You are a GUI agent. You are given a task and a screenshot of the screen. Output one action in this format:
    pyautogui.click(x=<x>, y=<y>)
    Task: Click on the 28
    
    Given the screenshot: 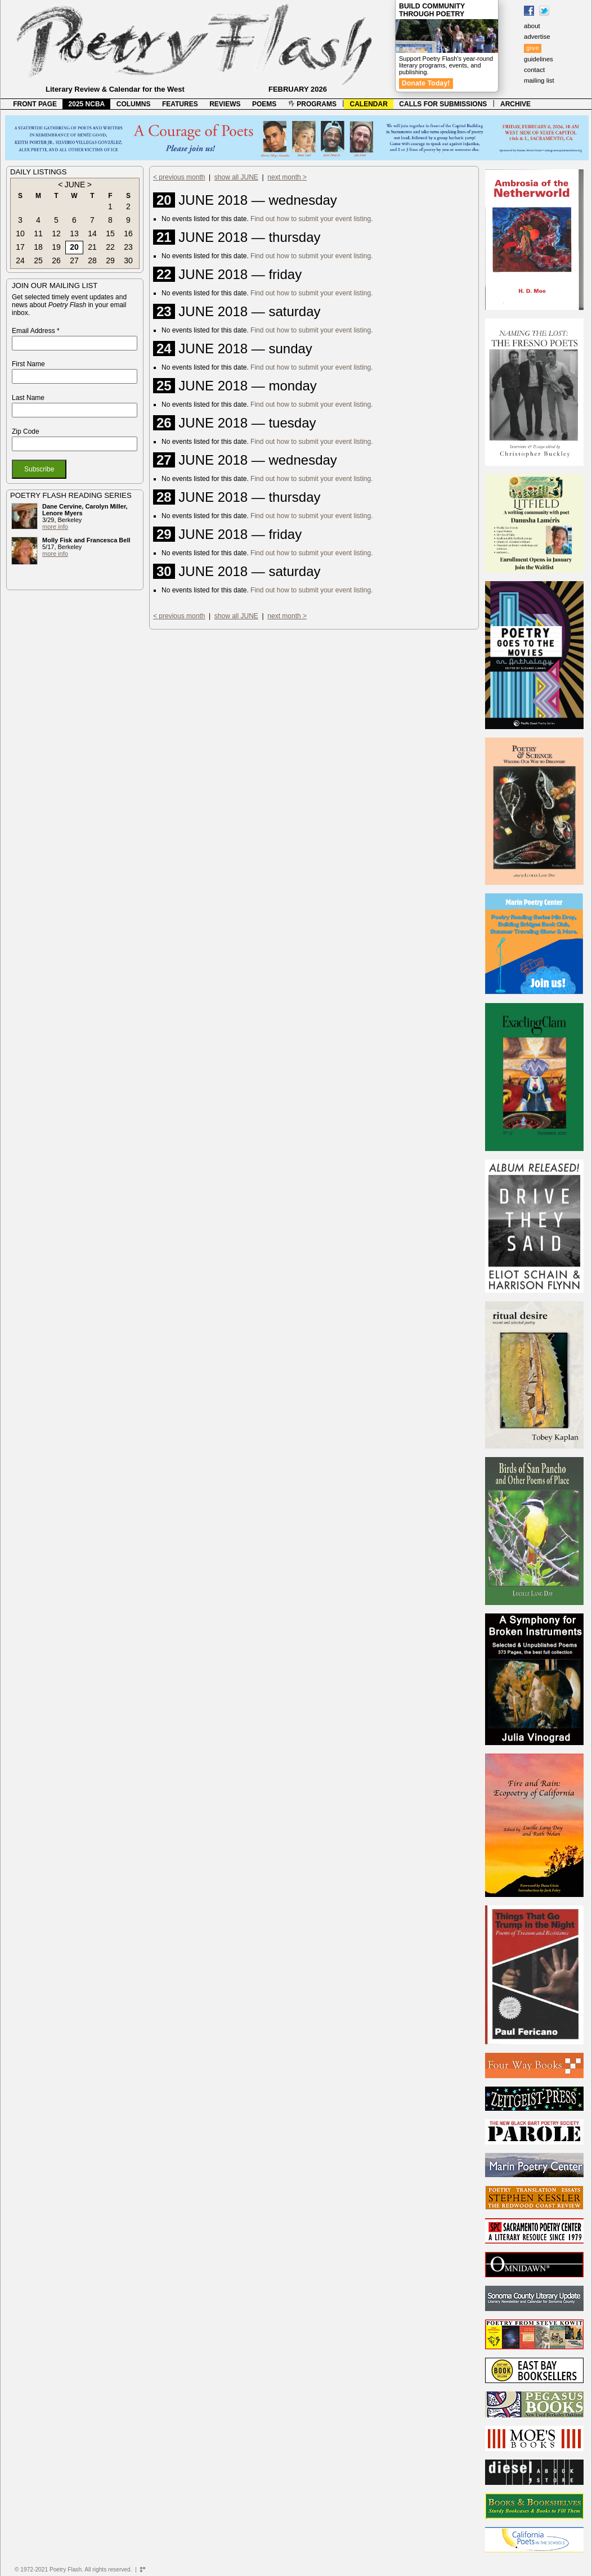 What is the action you would take?
    pyautogui.click(x=92, y=260)
    